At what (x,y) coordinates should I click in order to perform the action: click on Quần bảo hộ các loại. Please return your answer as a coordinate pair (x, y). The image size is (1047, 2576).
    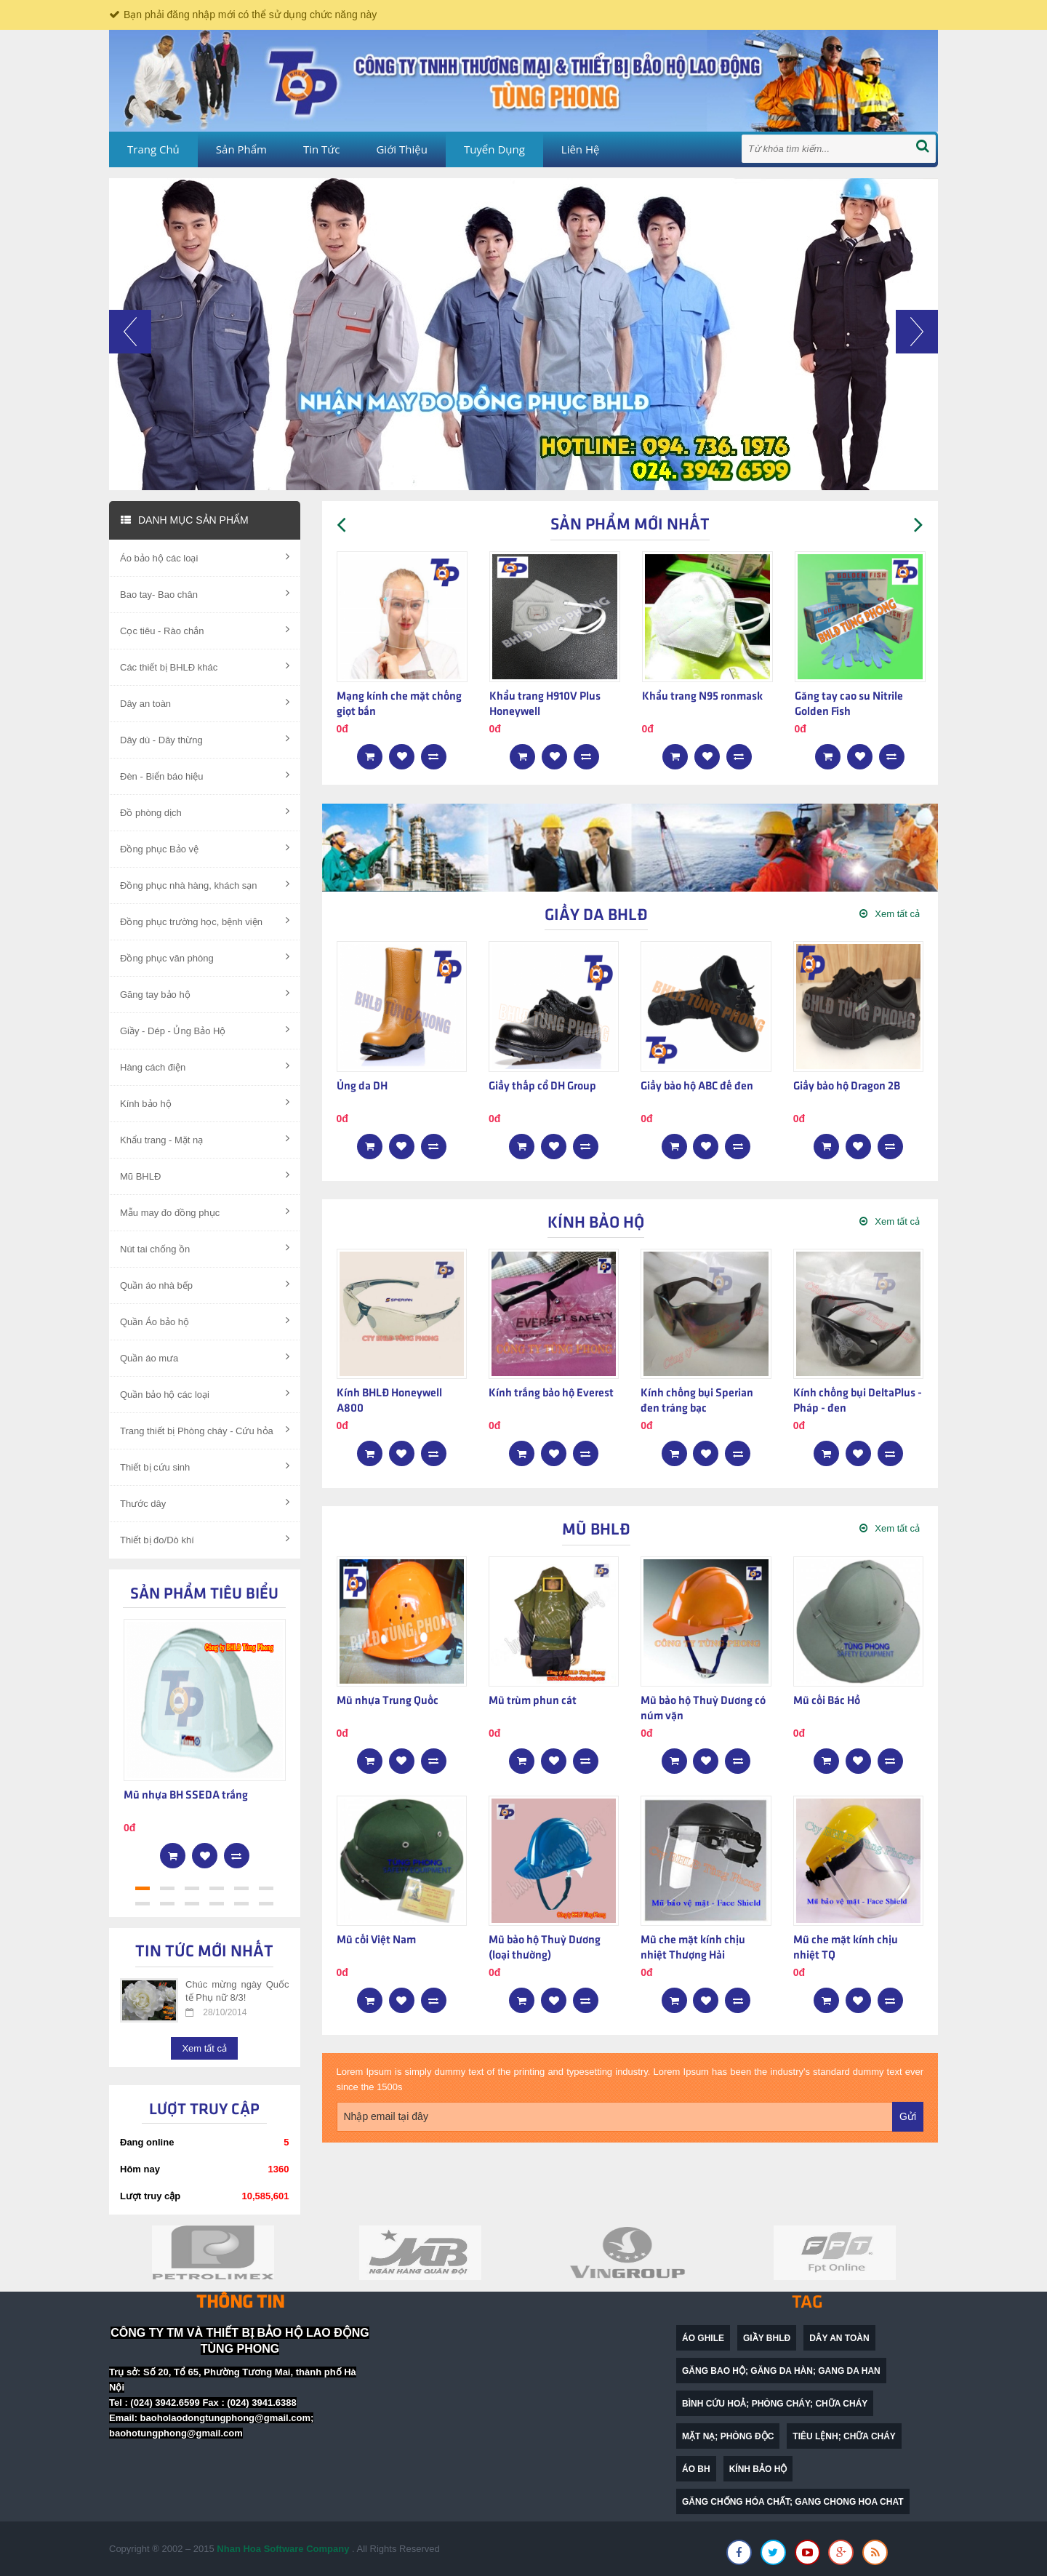
    Looking at the image, I should click on (204, 1393).